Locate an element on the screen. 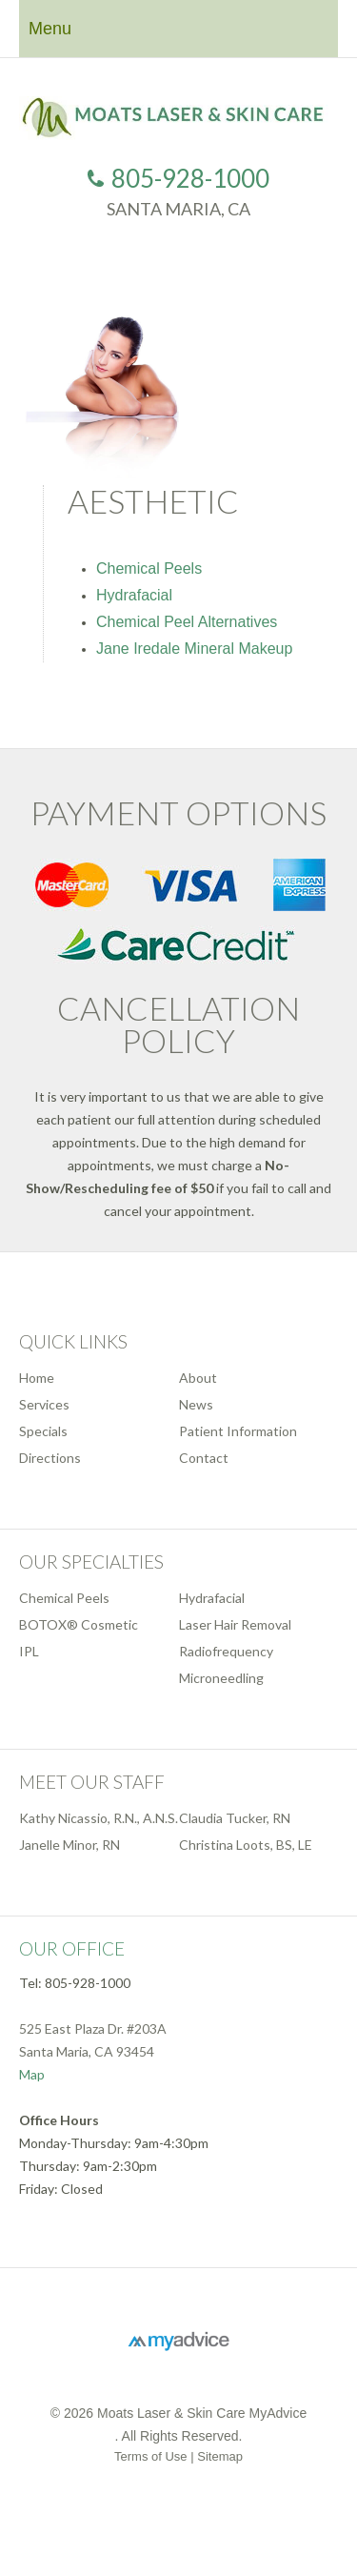 The image size is (357, 2576). Kathy Nicassio, R.N., A.N.S. is located at coordinates (98, 1818).